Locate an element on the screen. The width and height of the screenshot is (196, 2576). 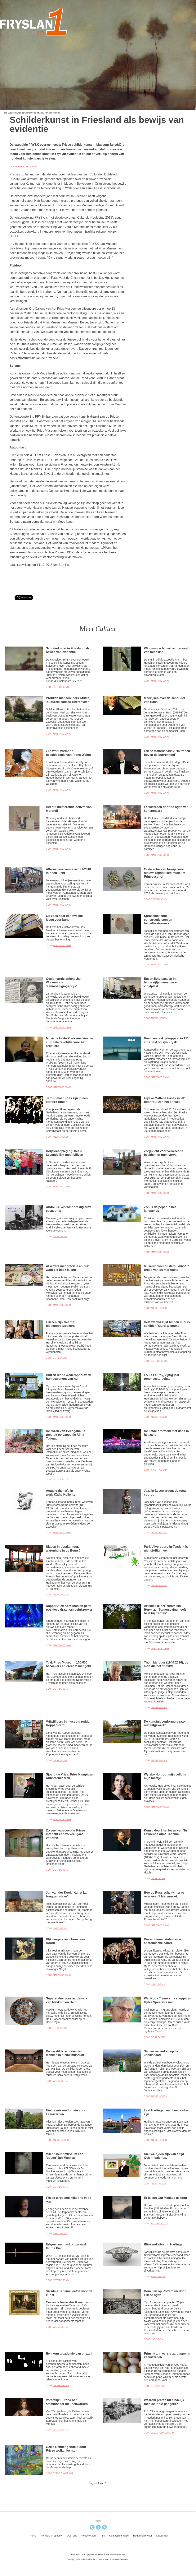
Fryske Mattéus Passy in 2018: door fout zijn het er twee is located at coordinates (166, 1099).